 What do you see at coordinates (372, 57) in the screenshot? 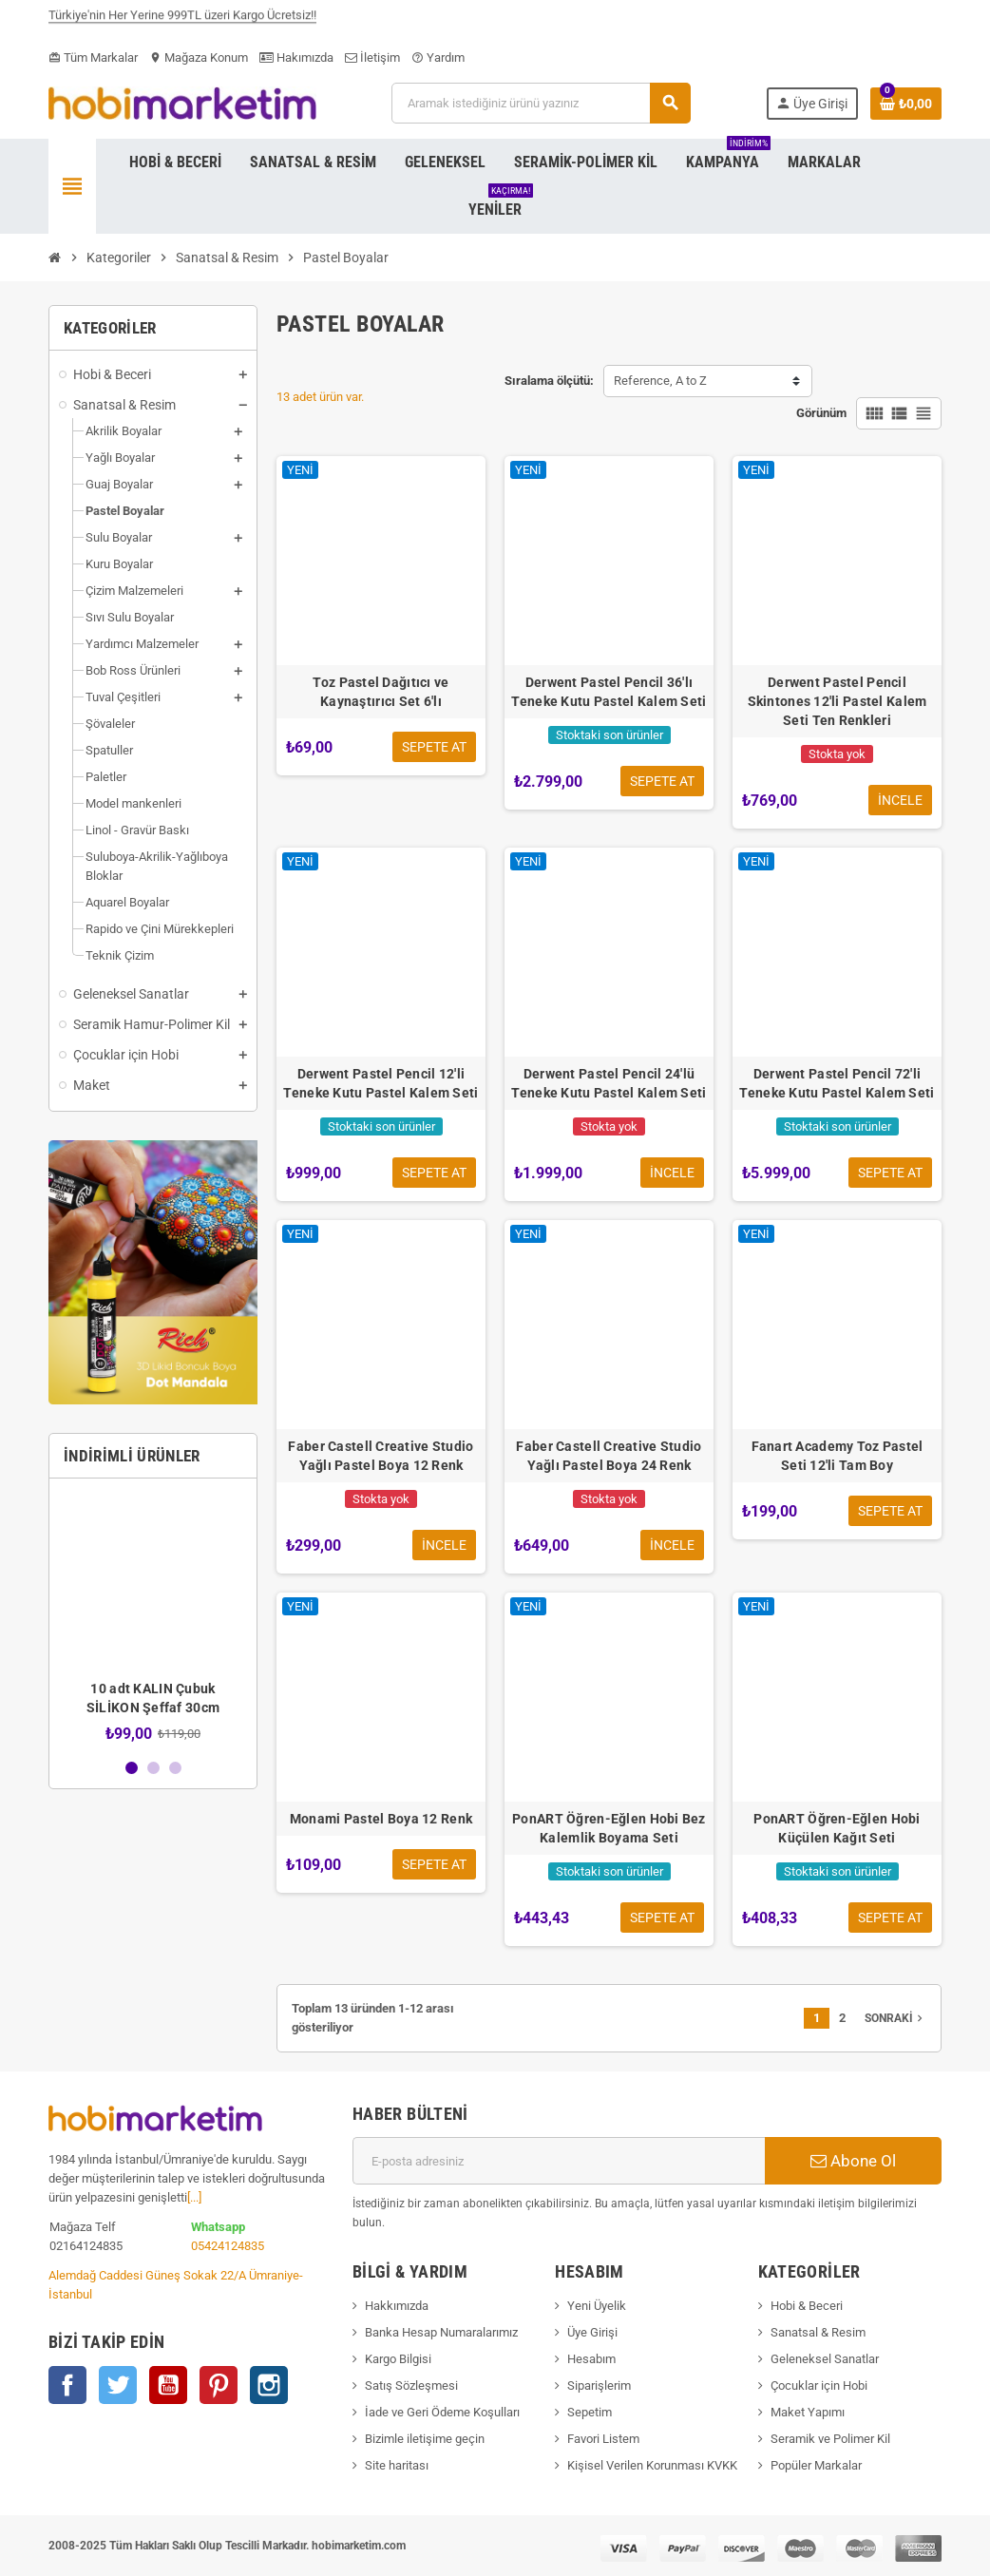
I see `İletişim` at bounding box center [372, 57].